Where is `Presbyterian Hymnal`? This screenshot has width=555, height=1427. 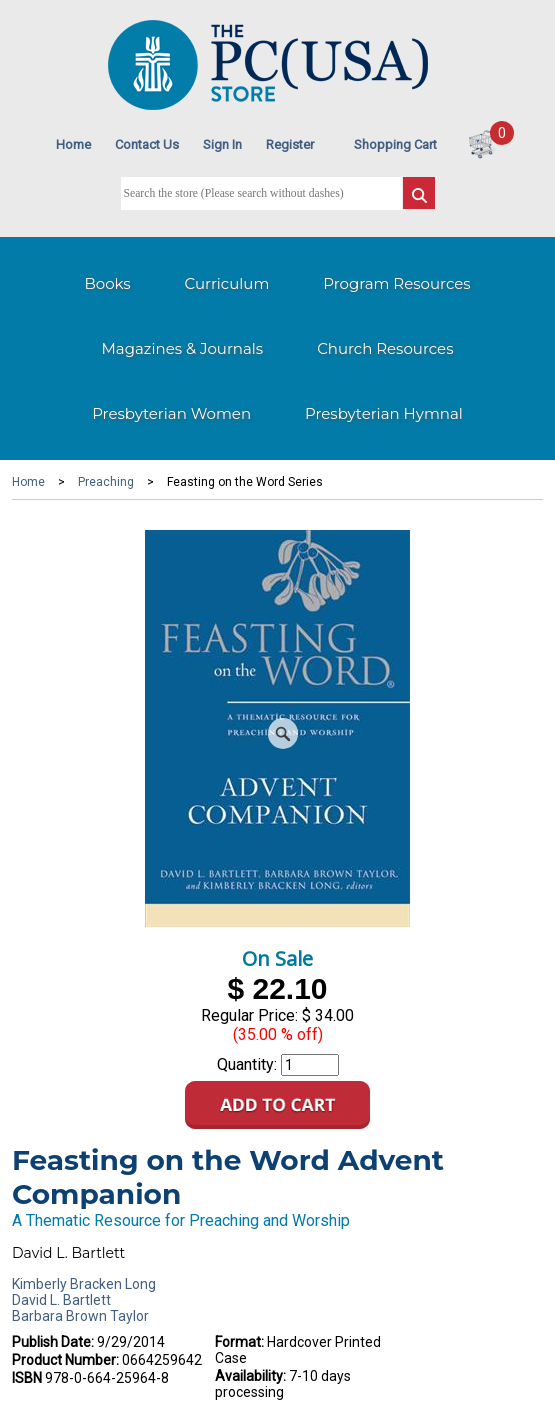
Presbyterian Hymnal is located at coordinates (384, 413).